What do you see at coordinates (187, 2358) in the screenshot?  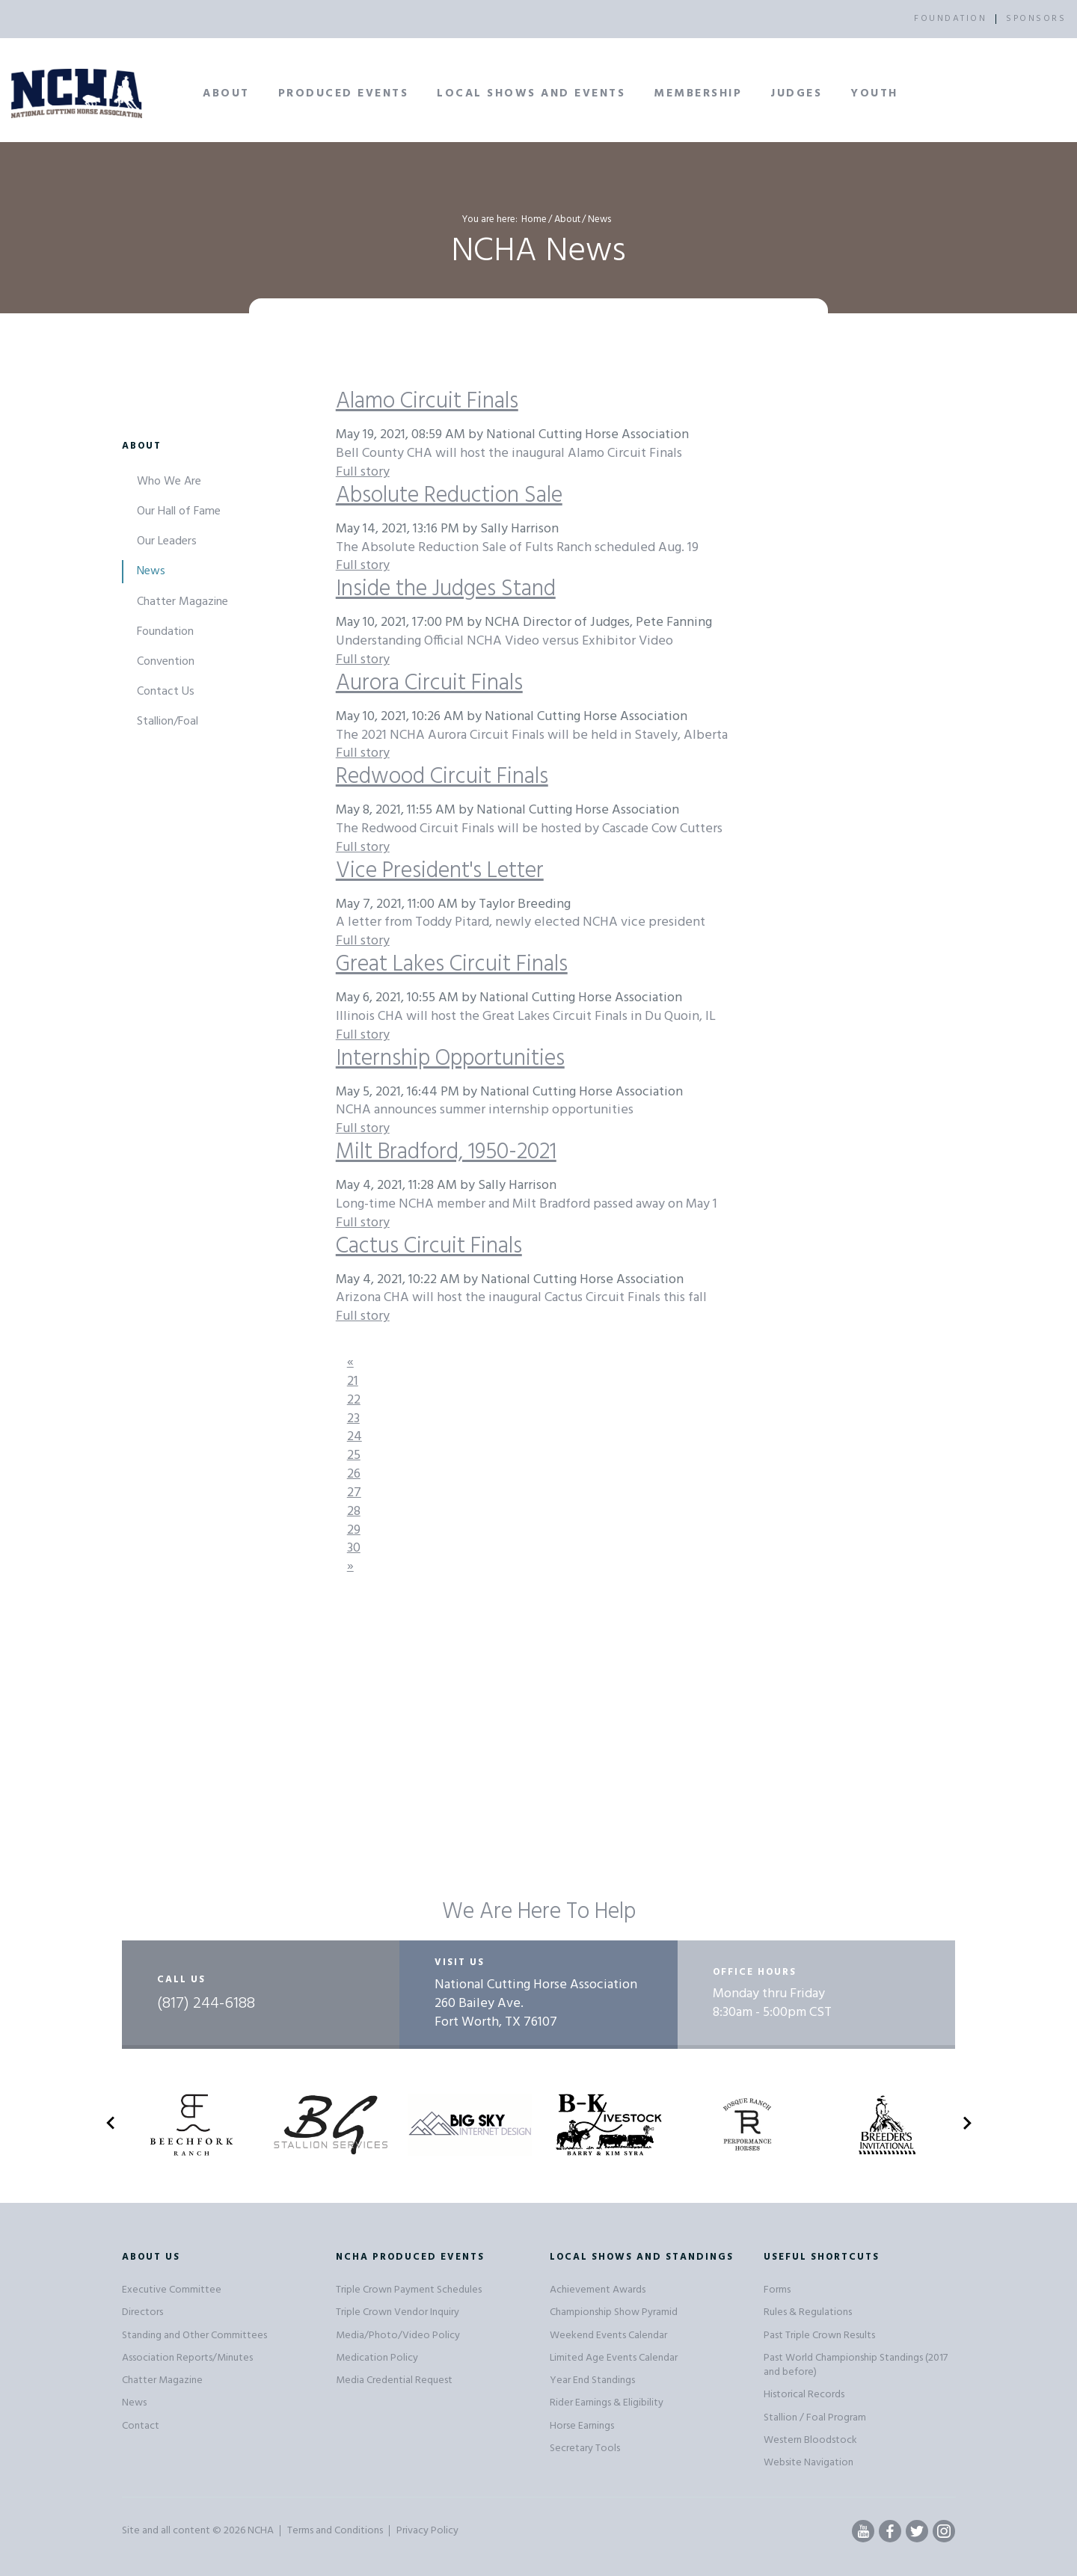 I see `Association Reports/Minutes` at bounding box center [187, 2358].